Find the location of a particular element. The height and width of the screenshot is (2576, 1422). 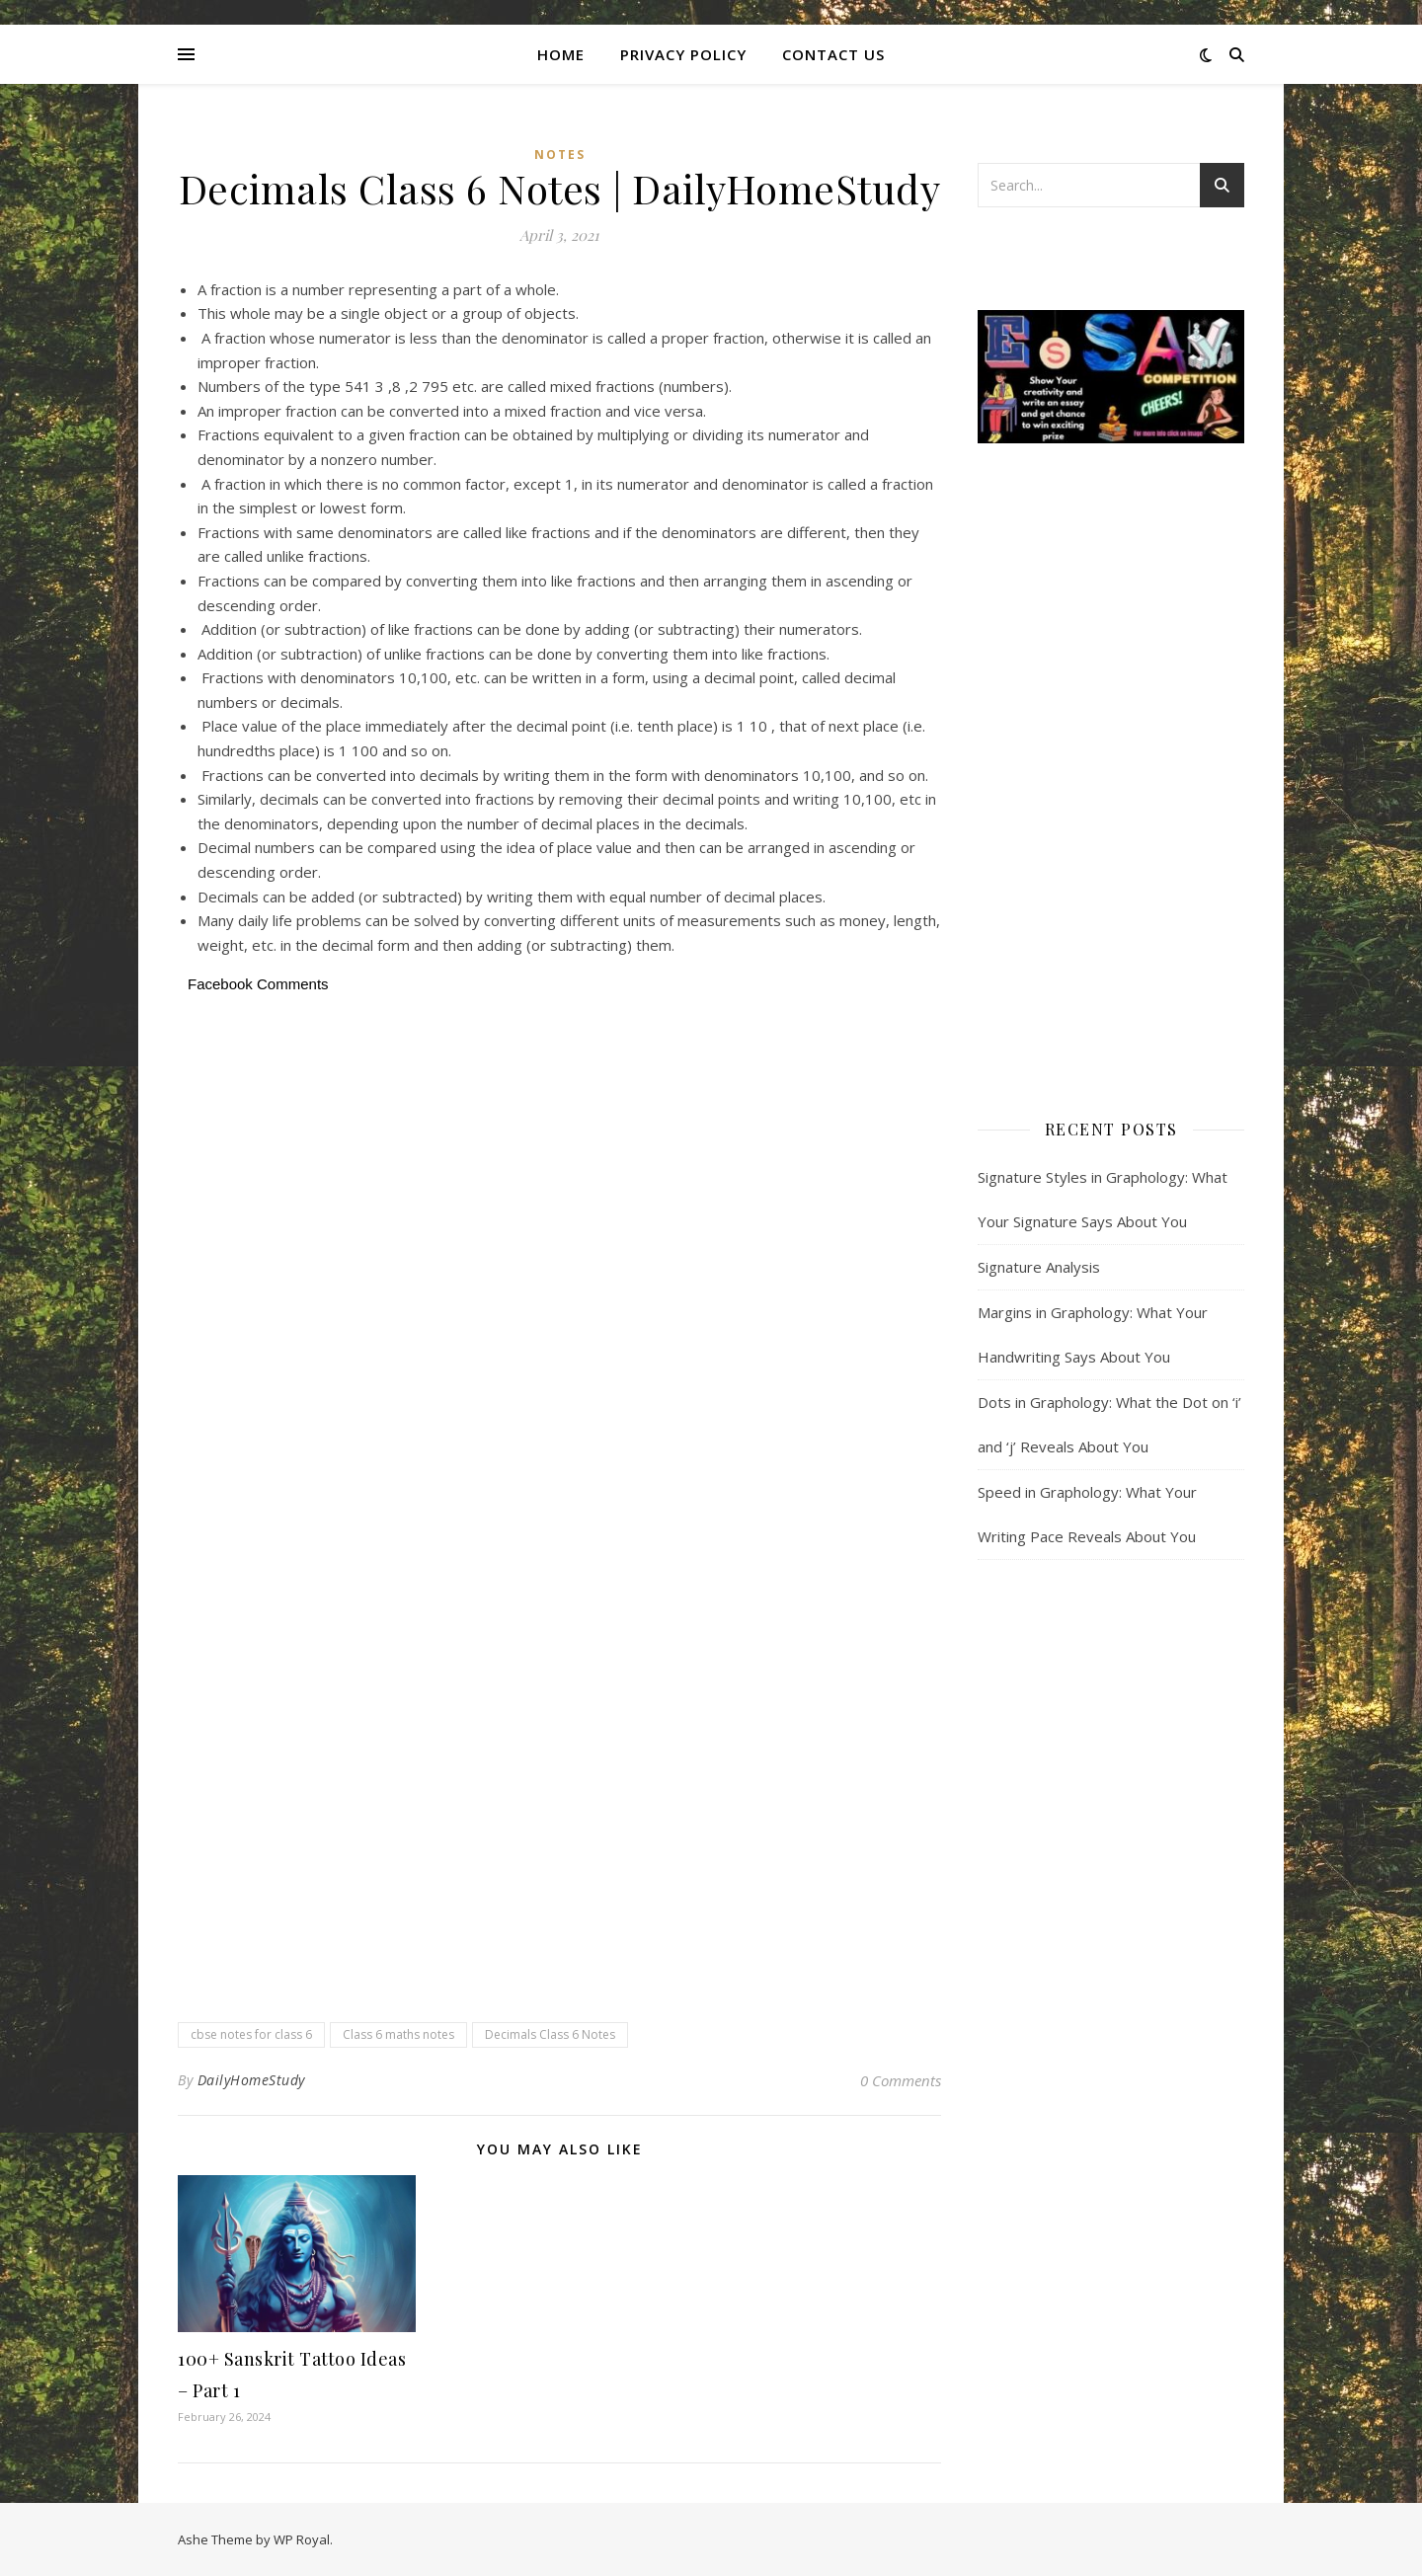

DailyHomeStudy is located at coordinates (251, 2079).